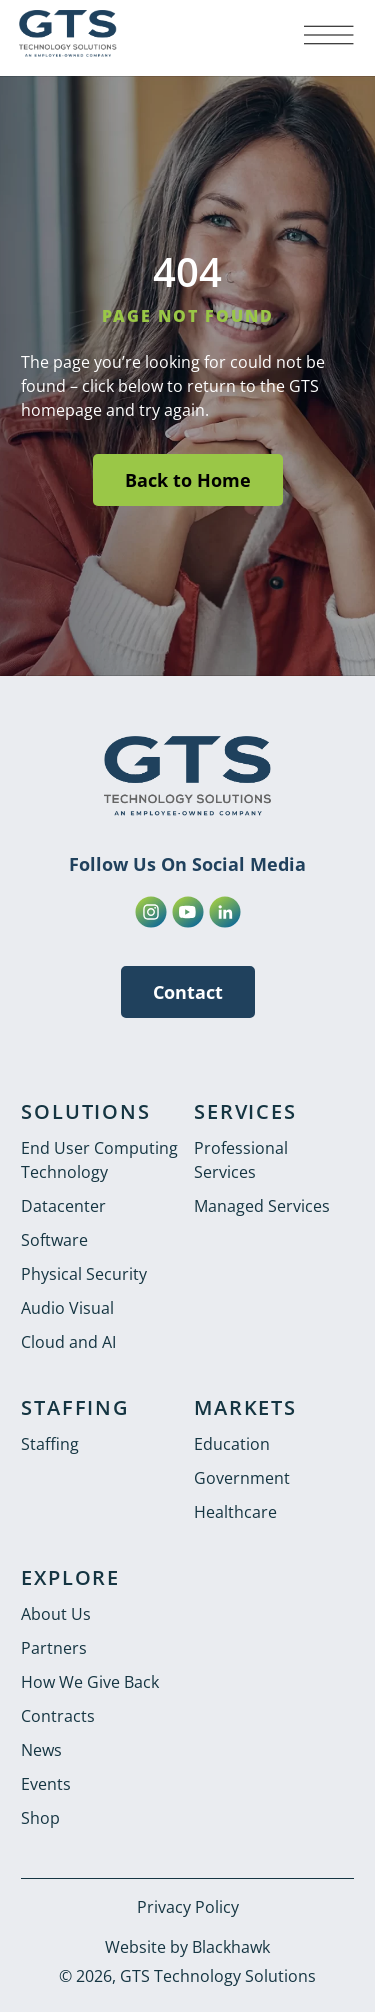 The image size is (375, 2012). I want to click on Datacenter, so click(63, 1206).